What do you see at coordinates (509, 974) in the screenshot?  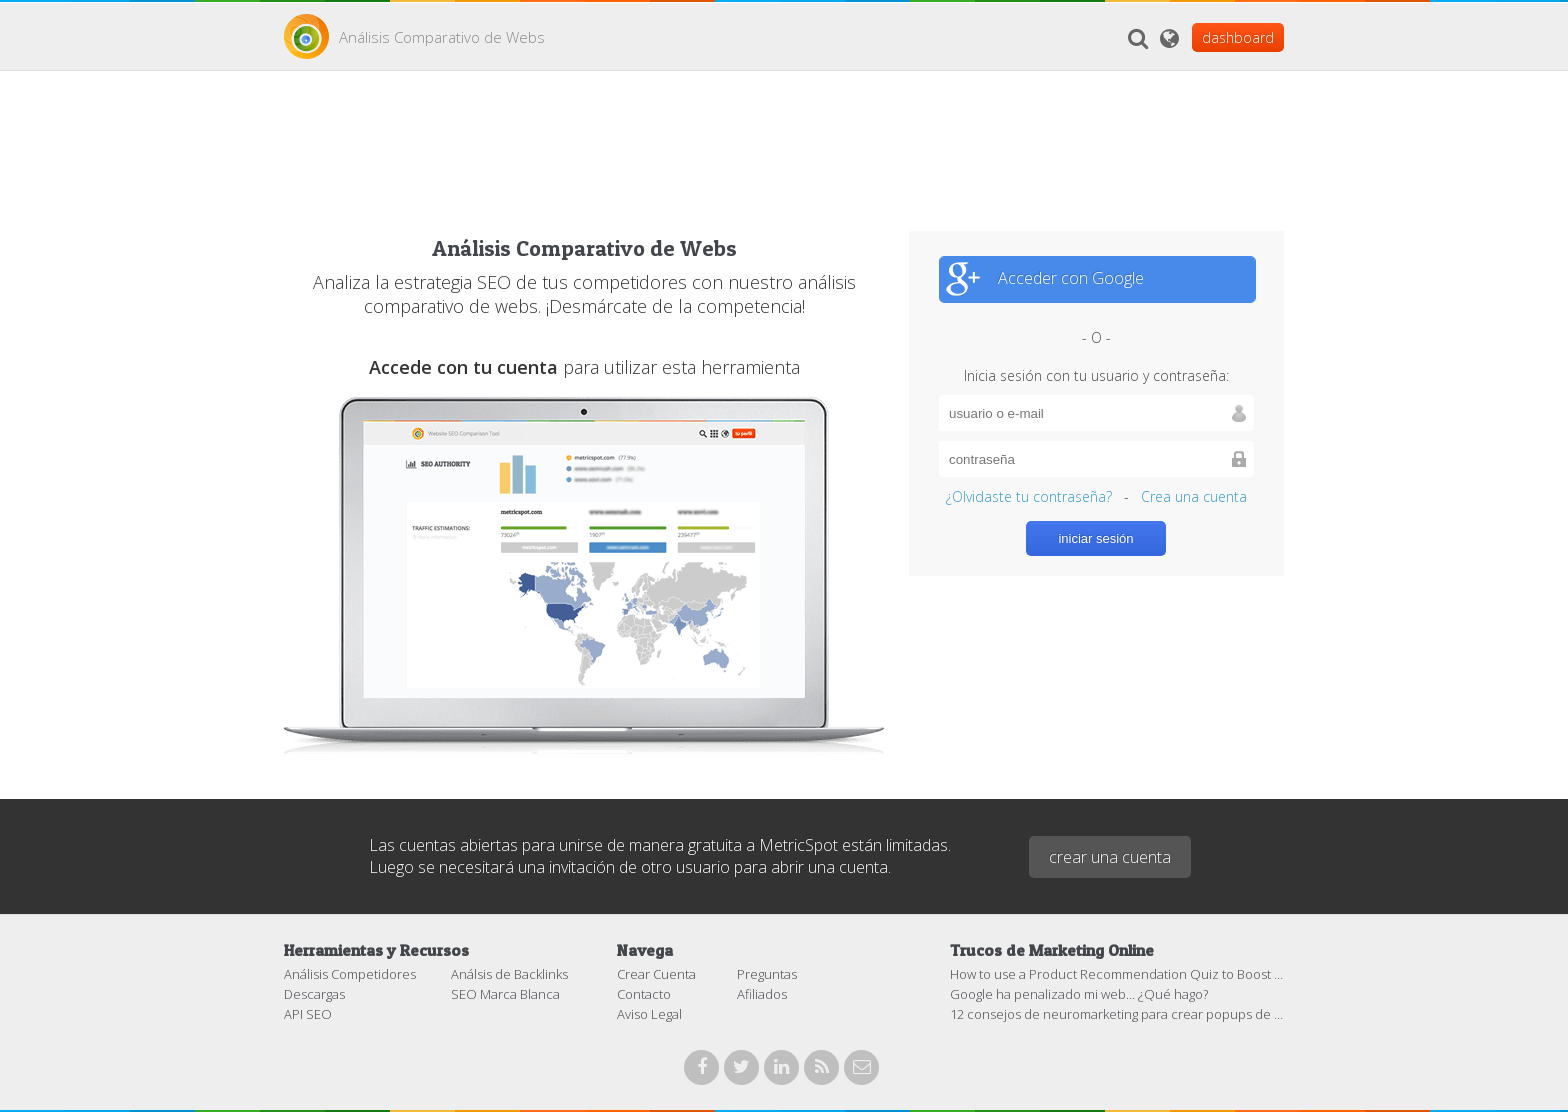 I see `Análsis de Backlinks` at bounding box center [509, 974].